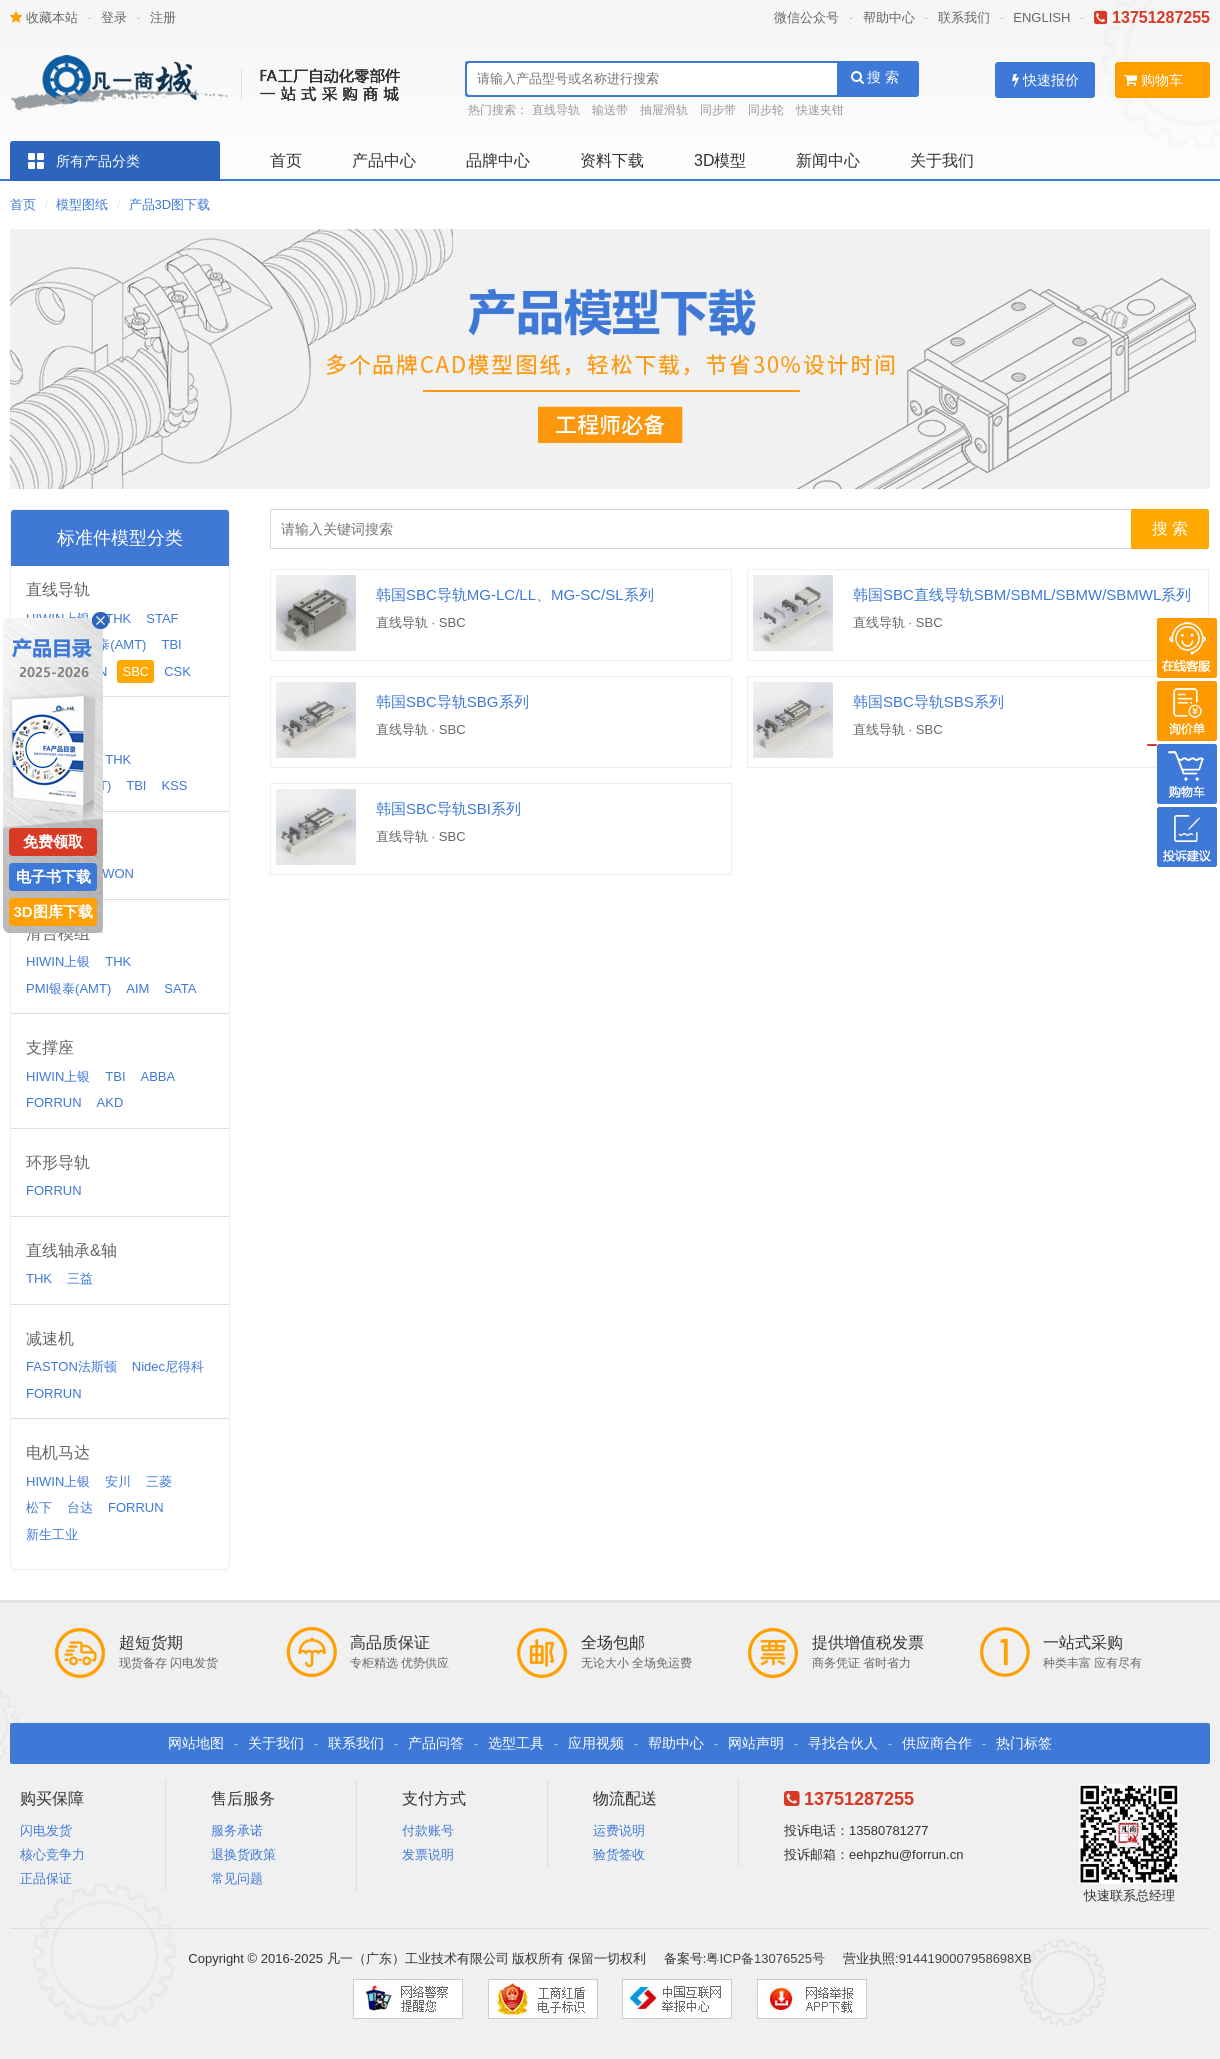 The width and height of the screenshot is (1220, 2059). What do you see at coordinates (177, 671) in the screenshot?
I see `CSK` at bounding box center [177, 671].